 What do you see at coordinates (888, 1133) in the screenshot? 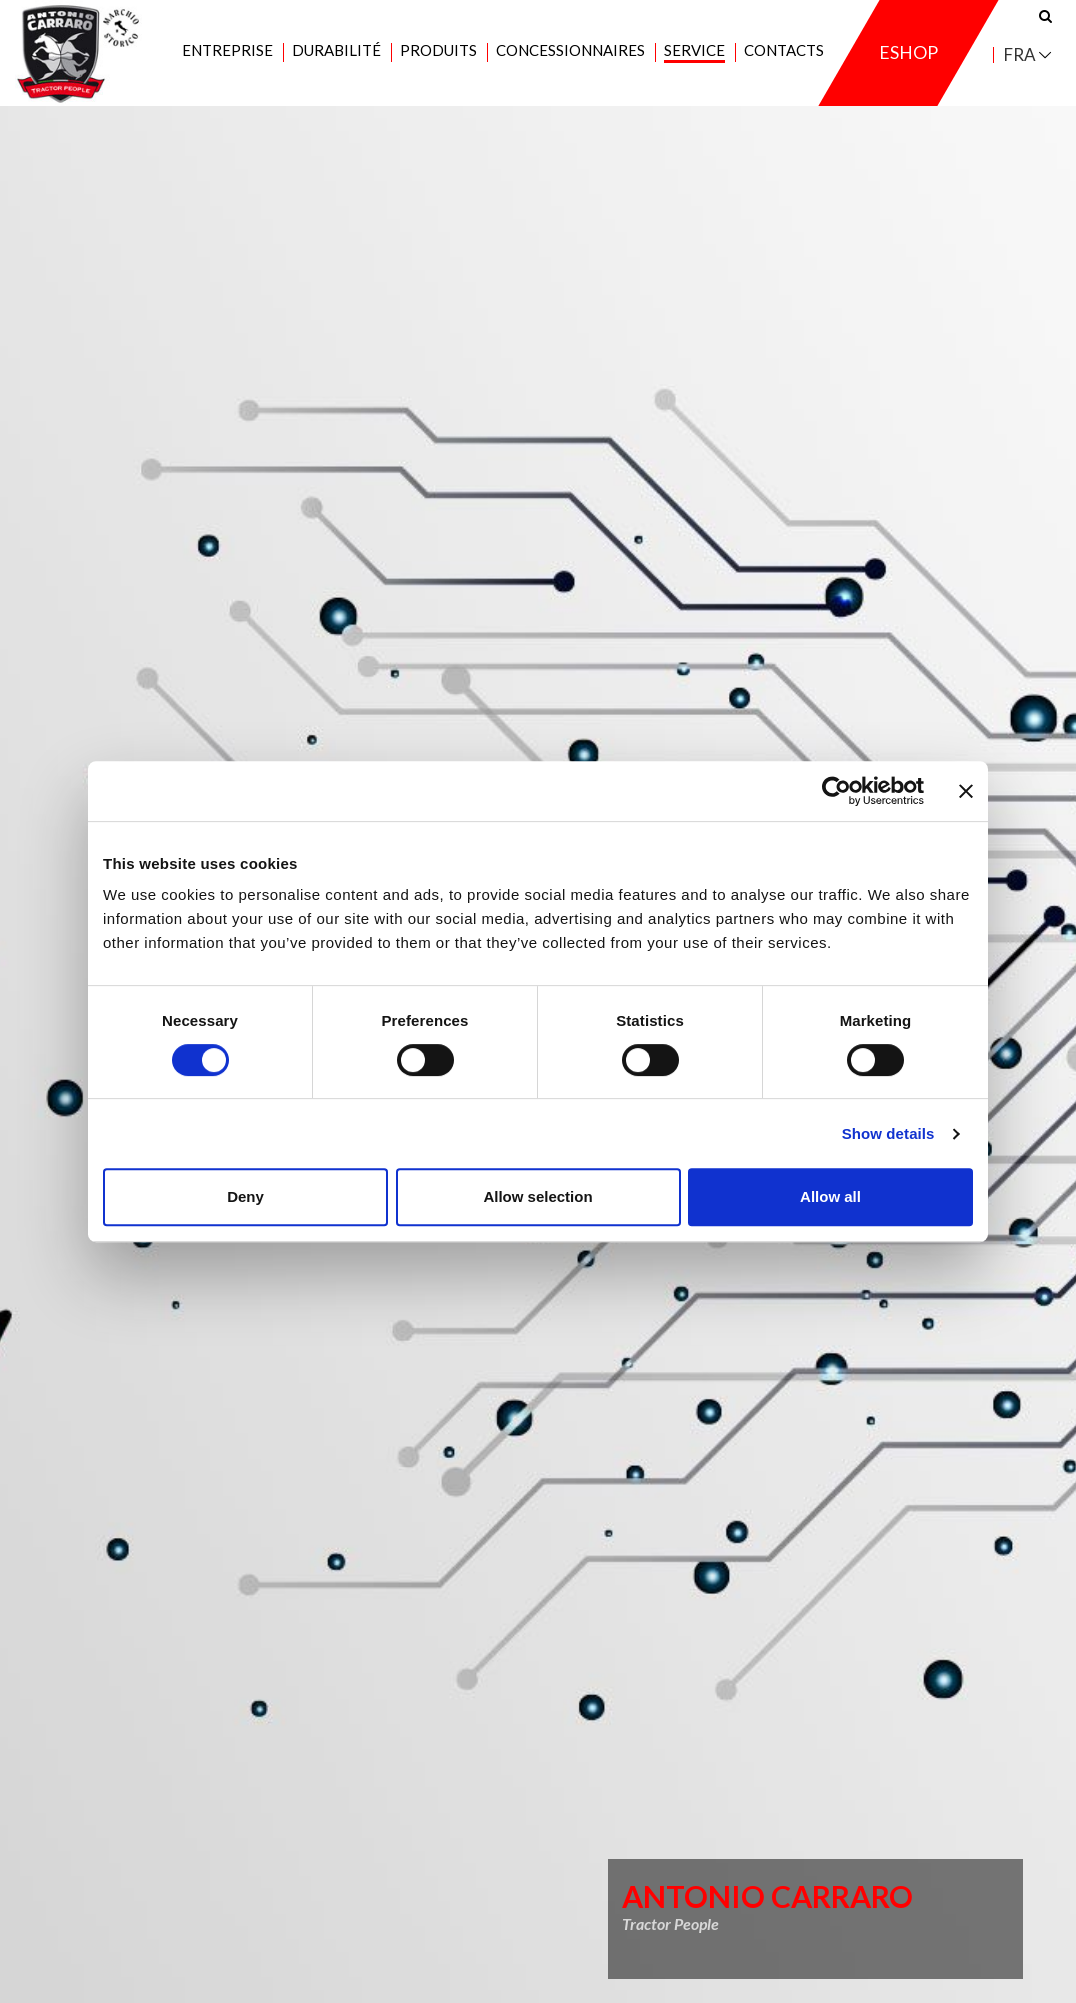
I see `Show details` at bounding box center [888, 1133].